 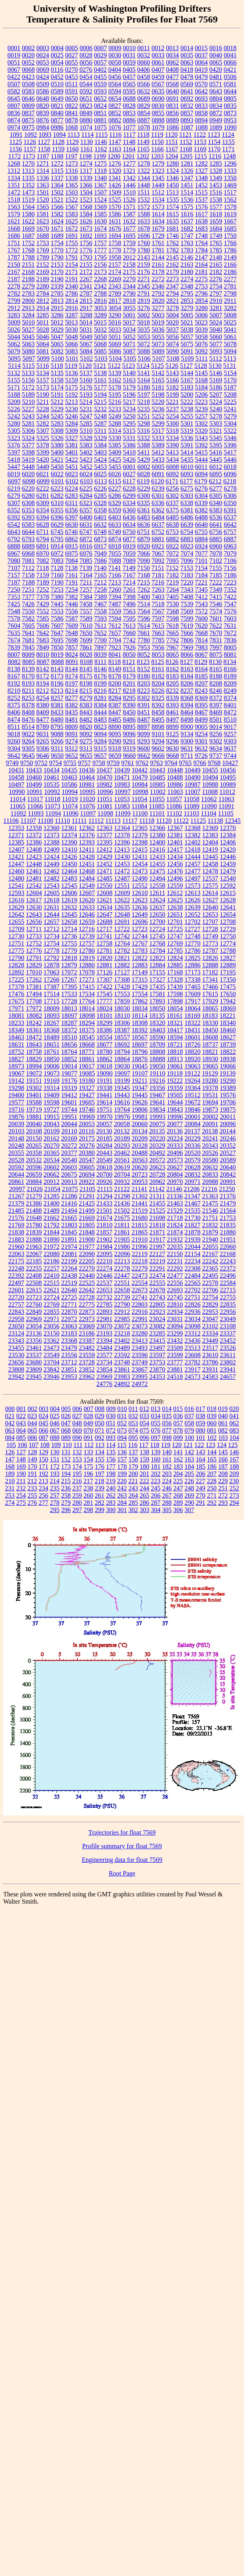 I want to click on 167, so click(x=234, y=1459).